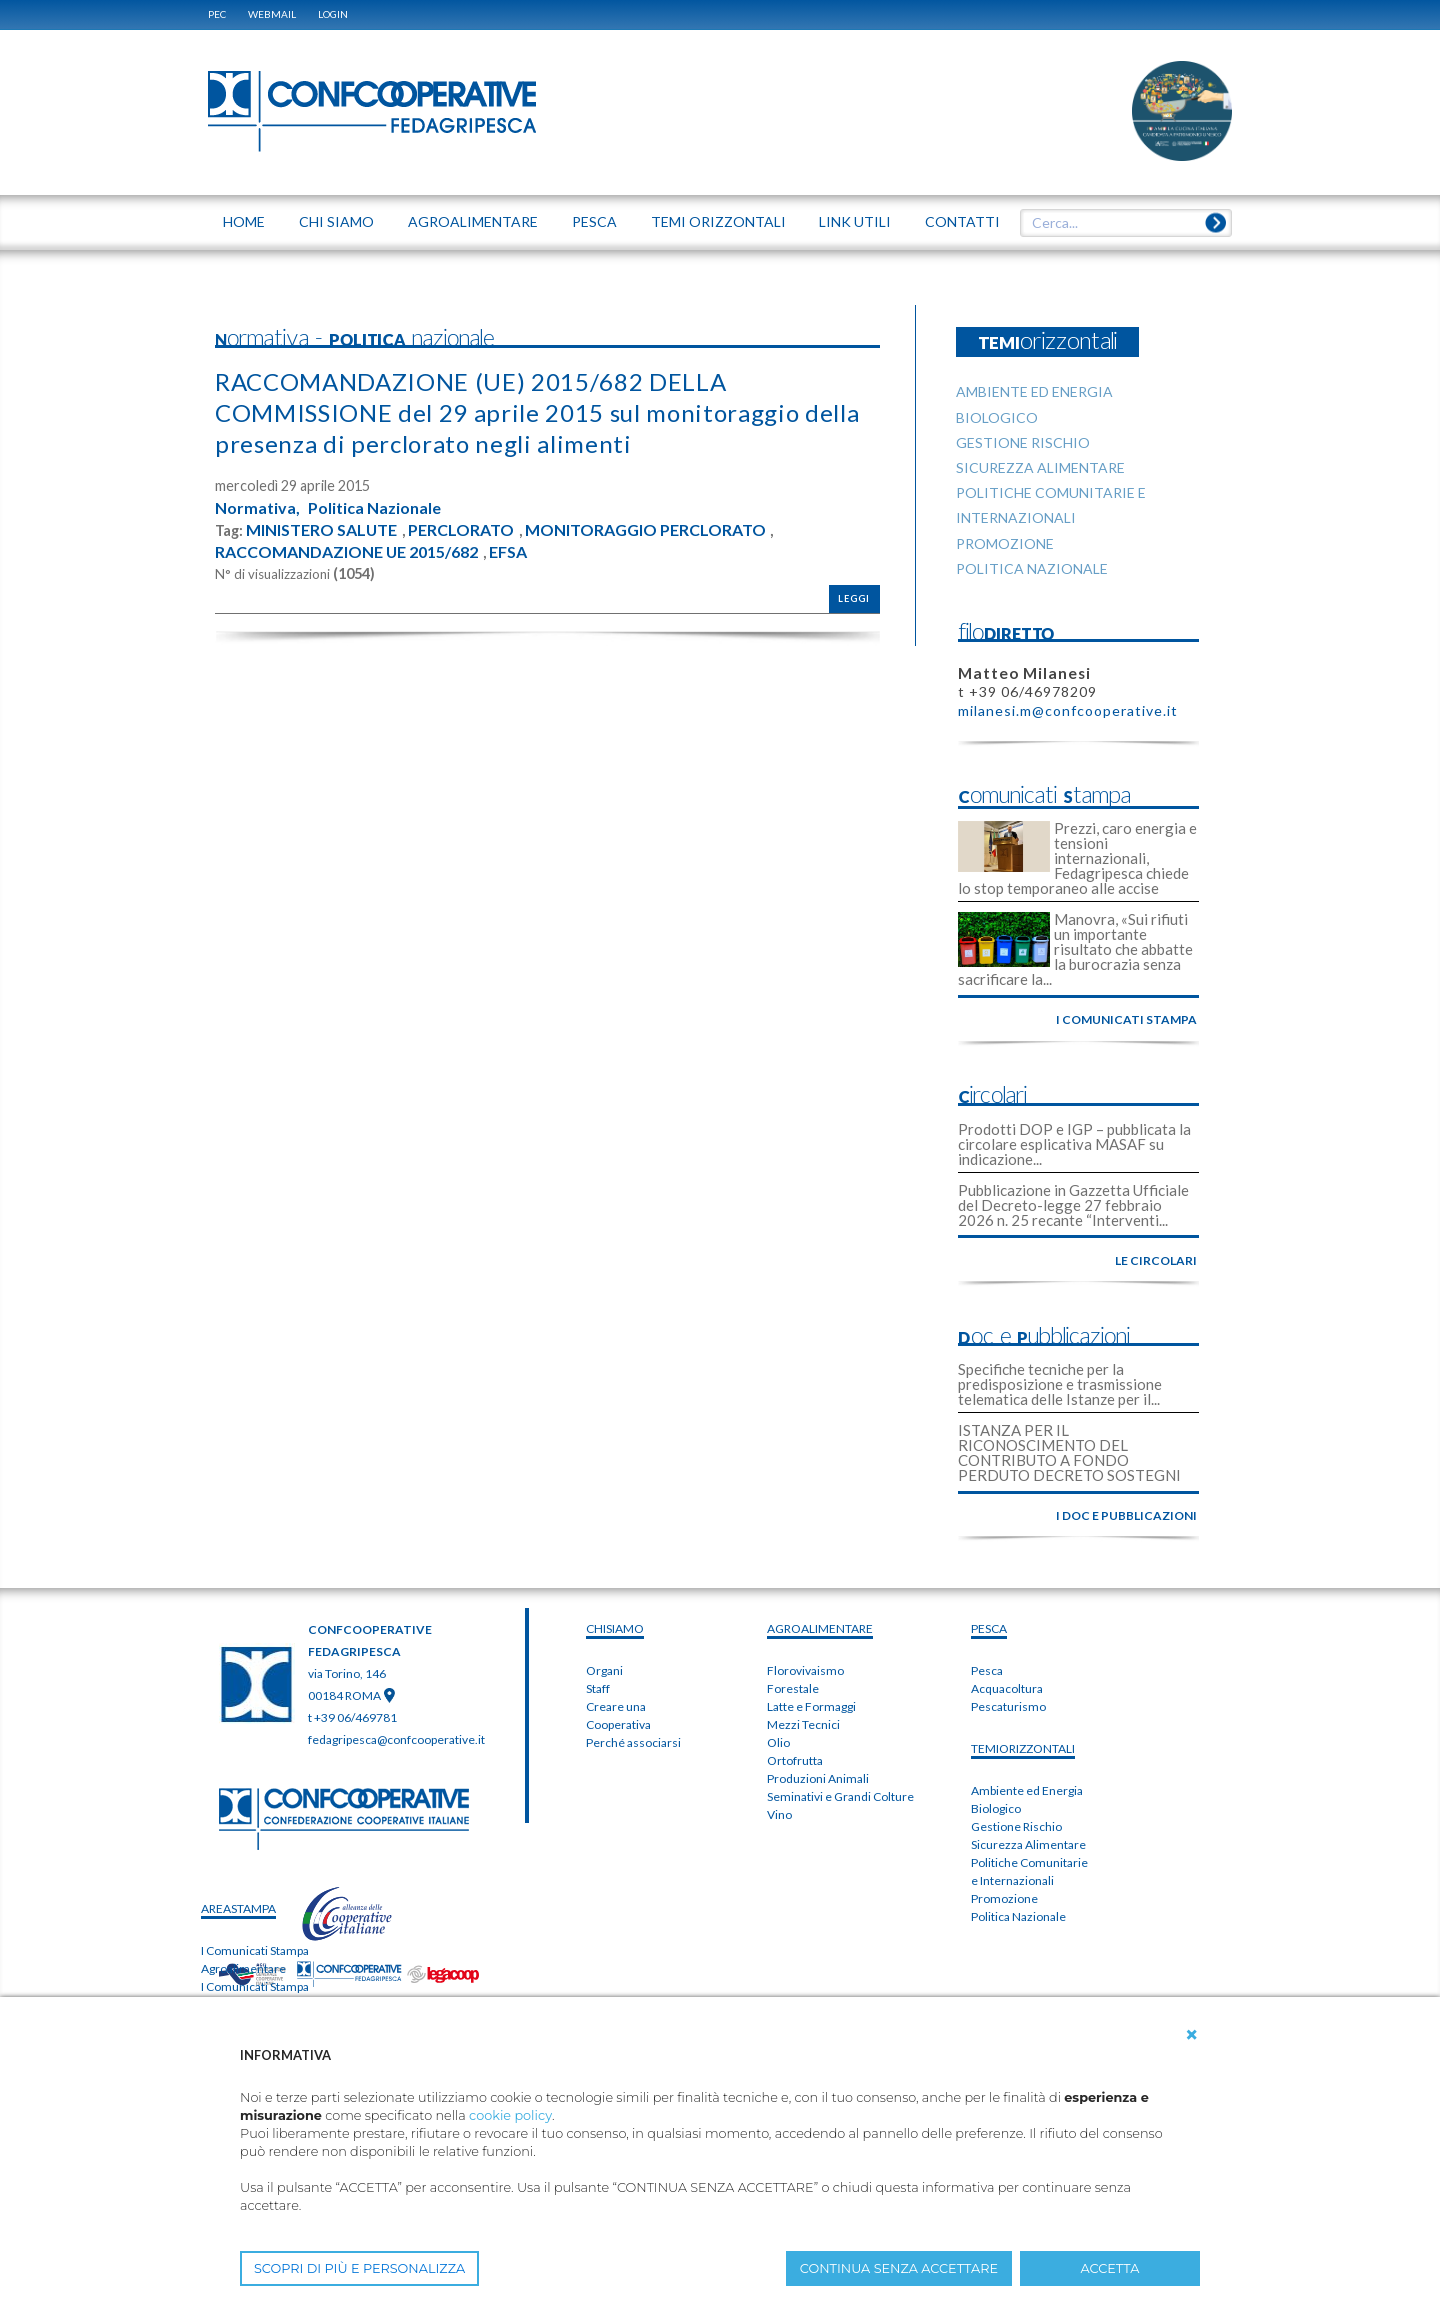 This screenshot has width=1440, height=2322. What do you see at coordinates (811, 1706) in the screenshot?
I see `Latte e Formaggi` at bounding box center [811, 1706].